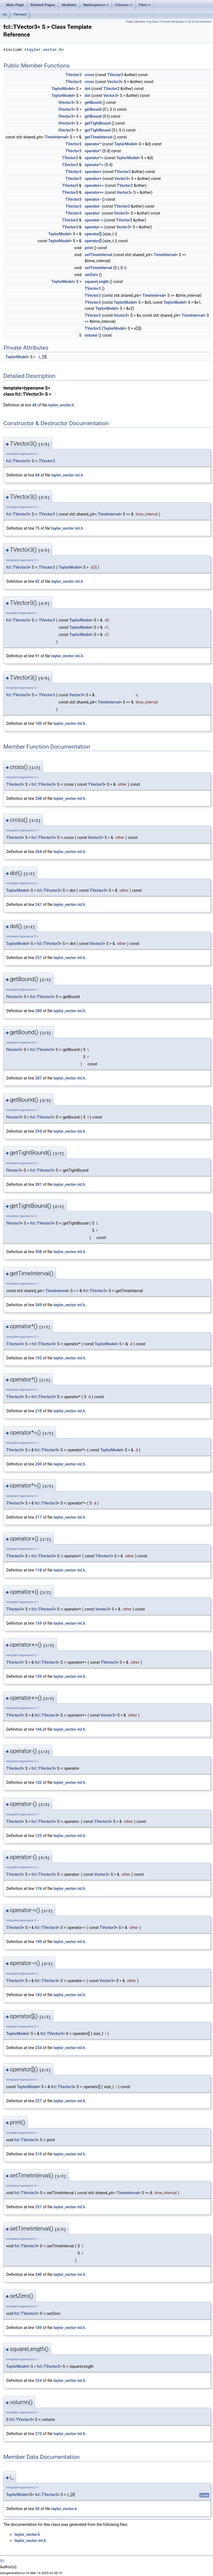  I want to click on Classes, so click(123, 5).